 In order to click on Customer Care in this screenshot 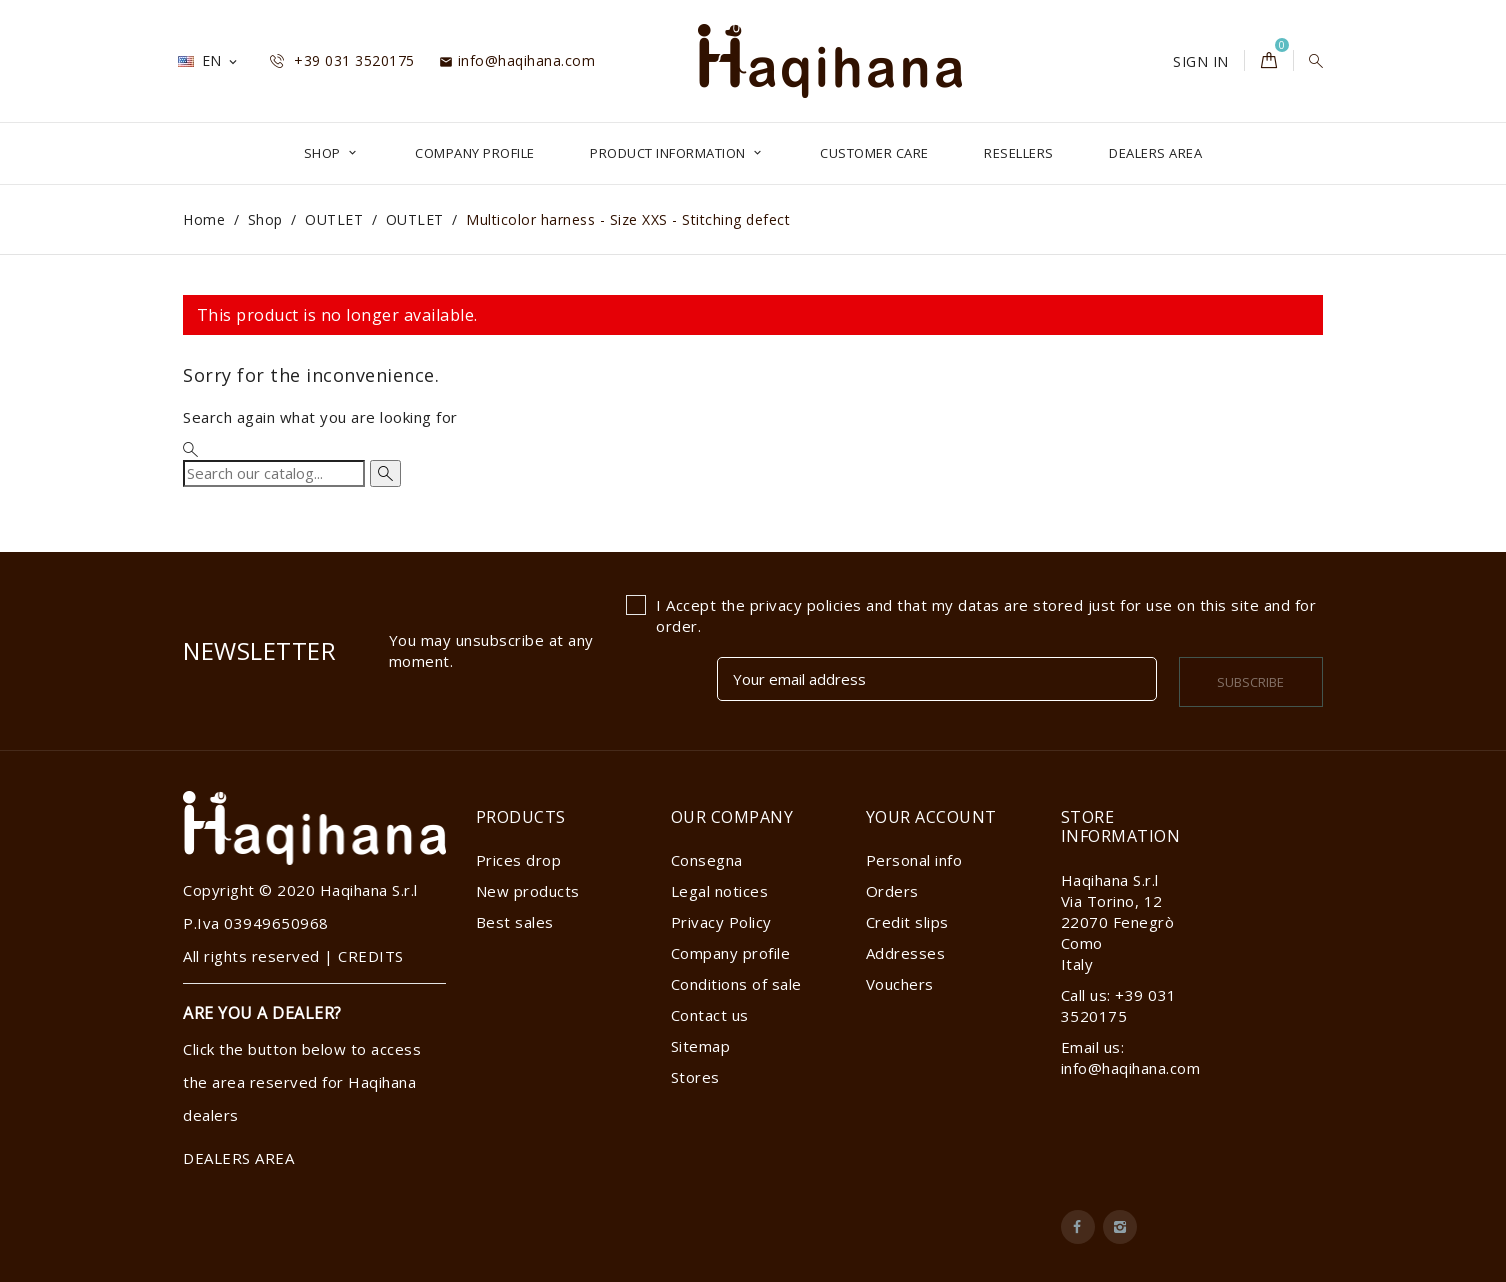, I will do `click(874, 153)`.